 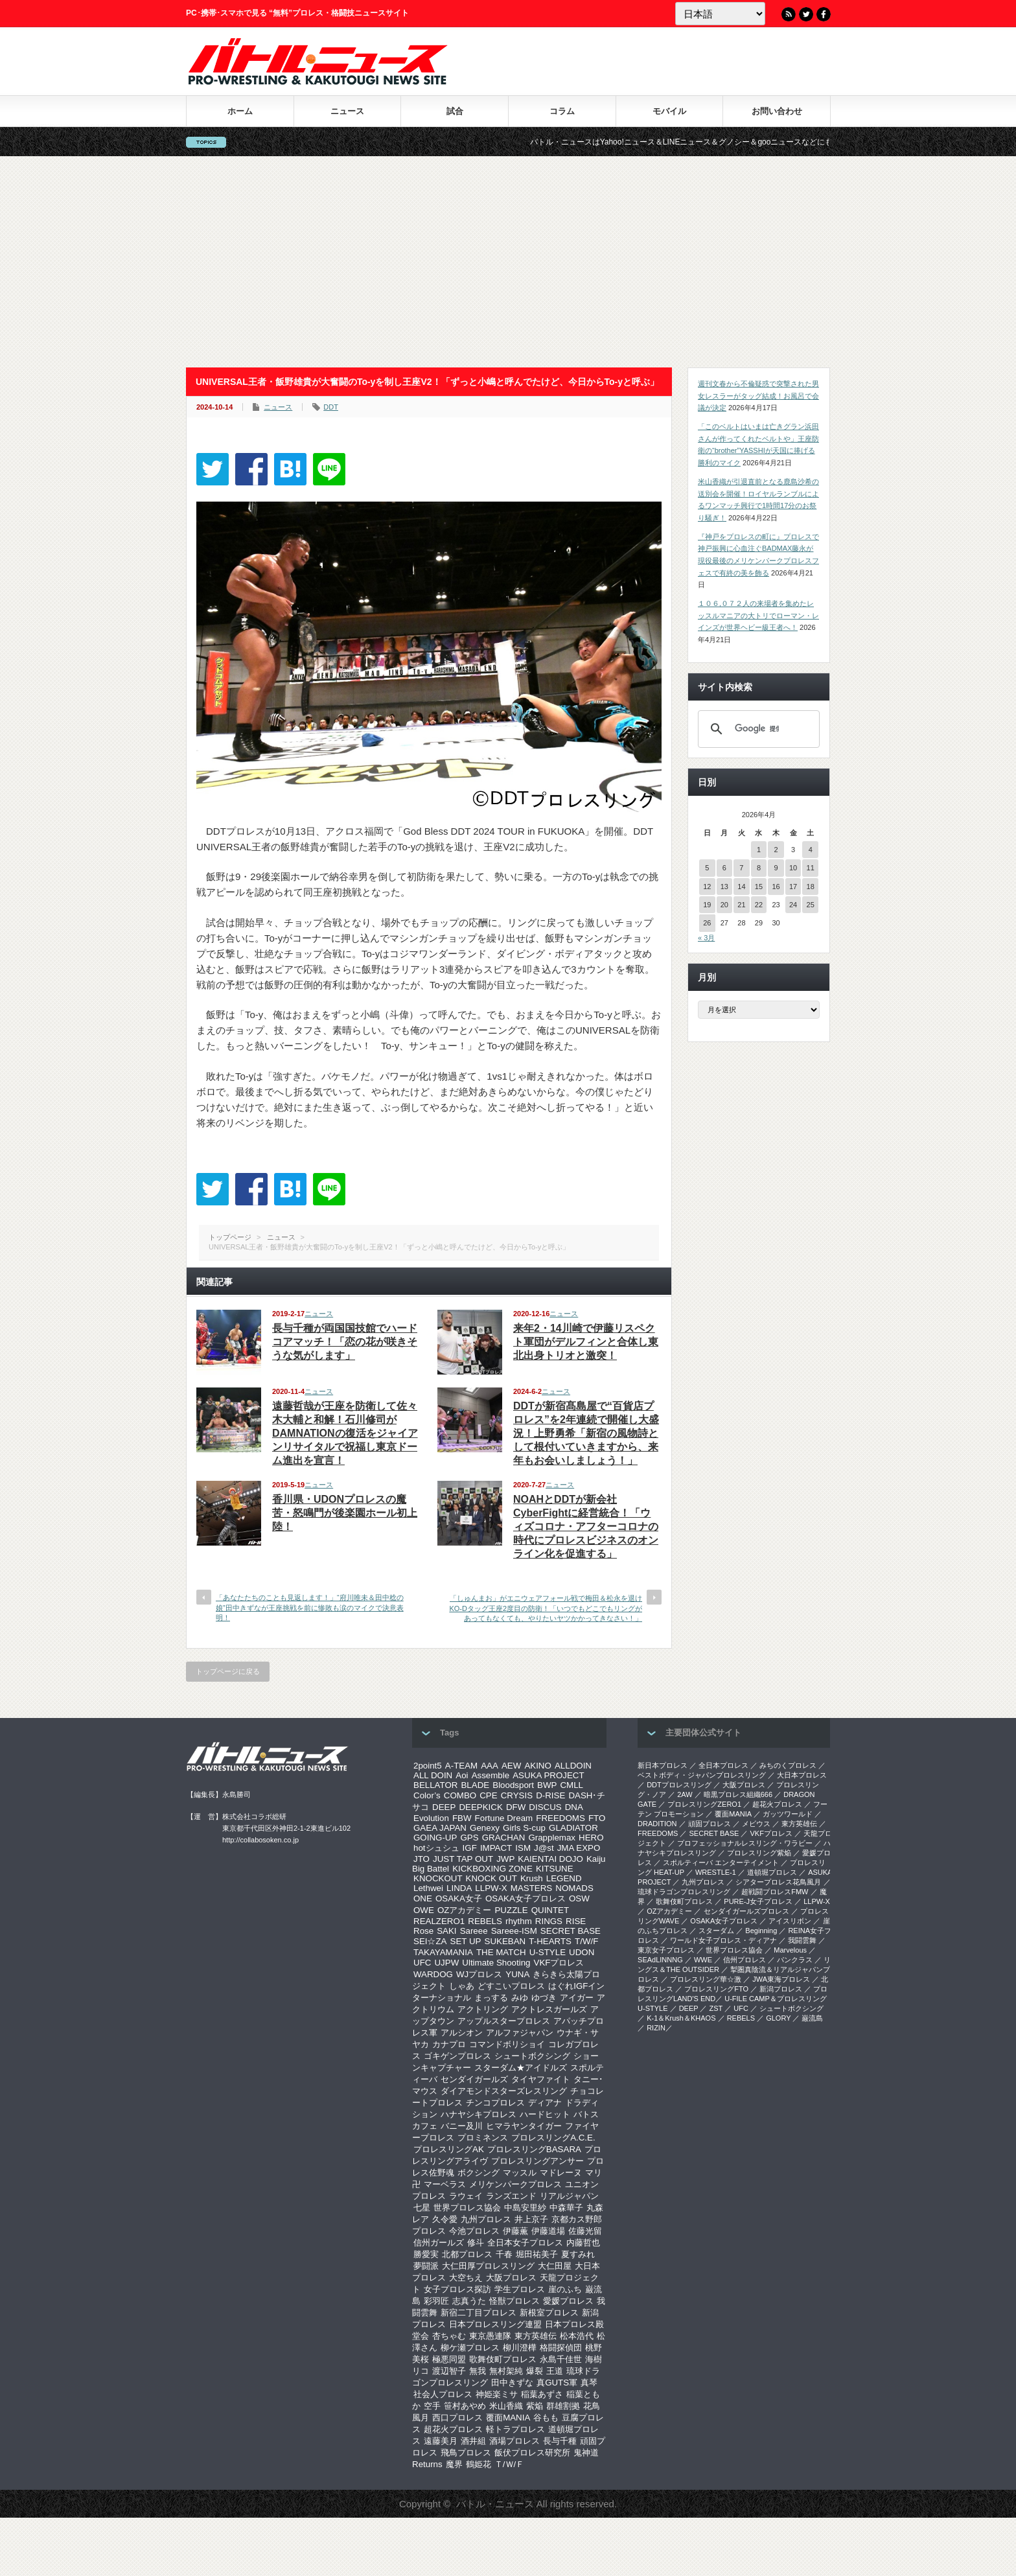 What do you see at coordinates (721, 1862) in the screenshot?
I see `スポルティーバ エンターテイメント` at bounding box center [721, 1862].